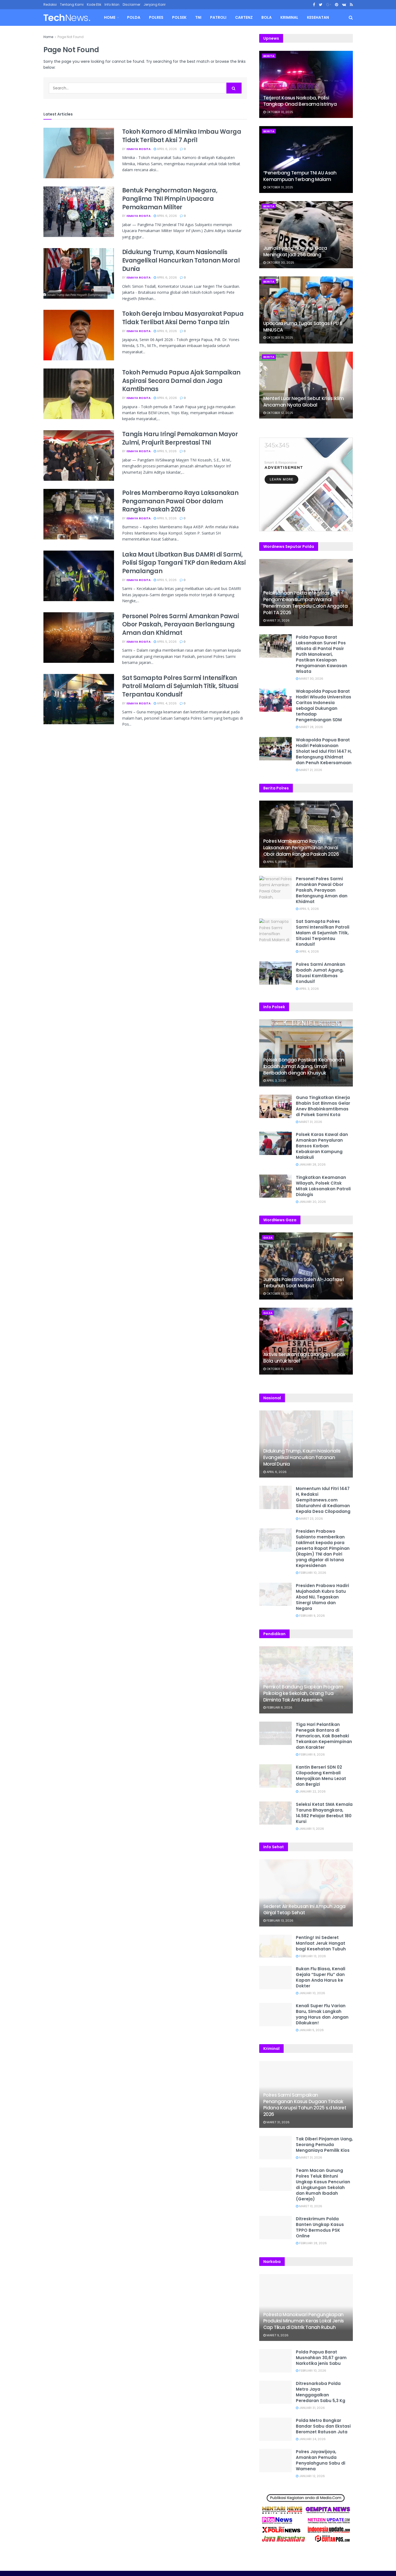 This screenshot has width=396, height=2576. Describe the element at coordinates (311, 2439) in the screenshot. I see `Januari 24, 2026` at that location.